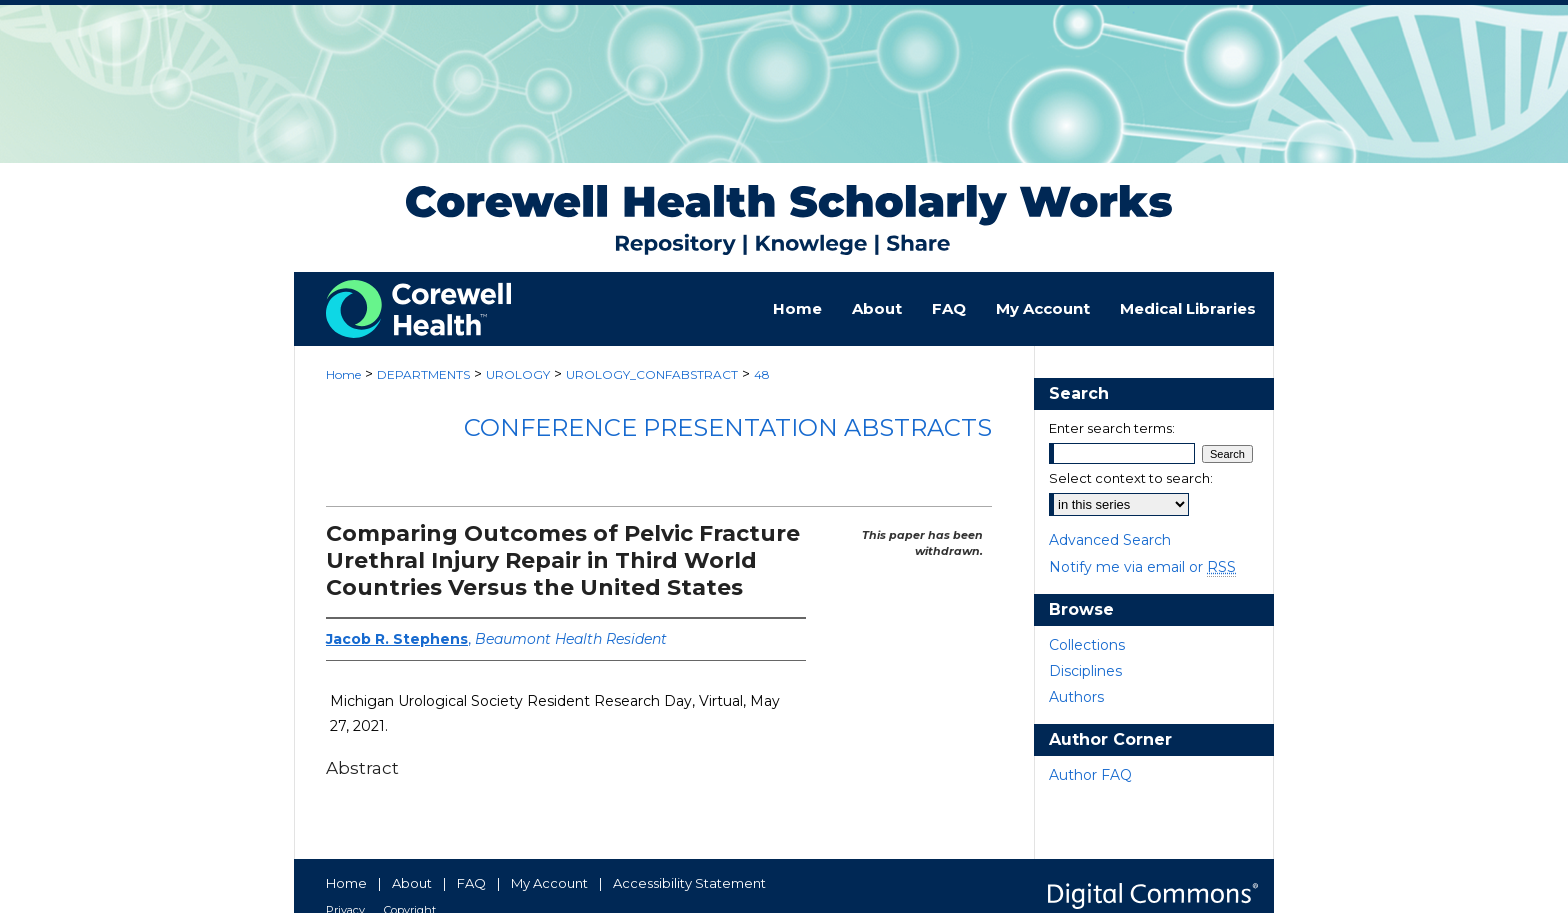 The width and height of the screenshot is (1568, 913). Describe the element at coordinates (1112, 428) in the screenshot. I see `Enter search terms:` at that location.